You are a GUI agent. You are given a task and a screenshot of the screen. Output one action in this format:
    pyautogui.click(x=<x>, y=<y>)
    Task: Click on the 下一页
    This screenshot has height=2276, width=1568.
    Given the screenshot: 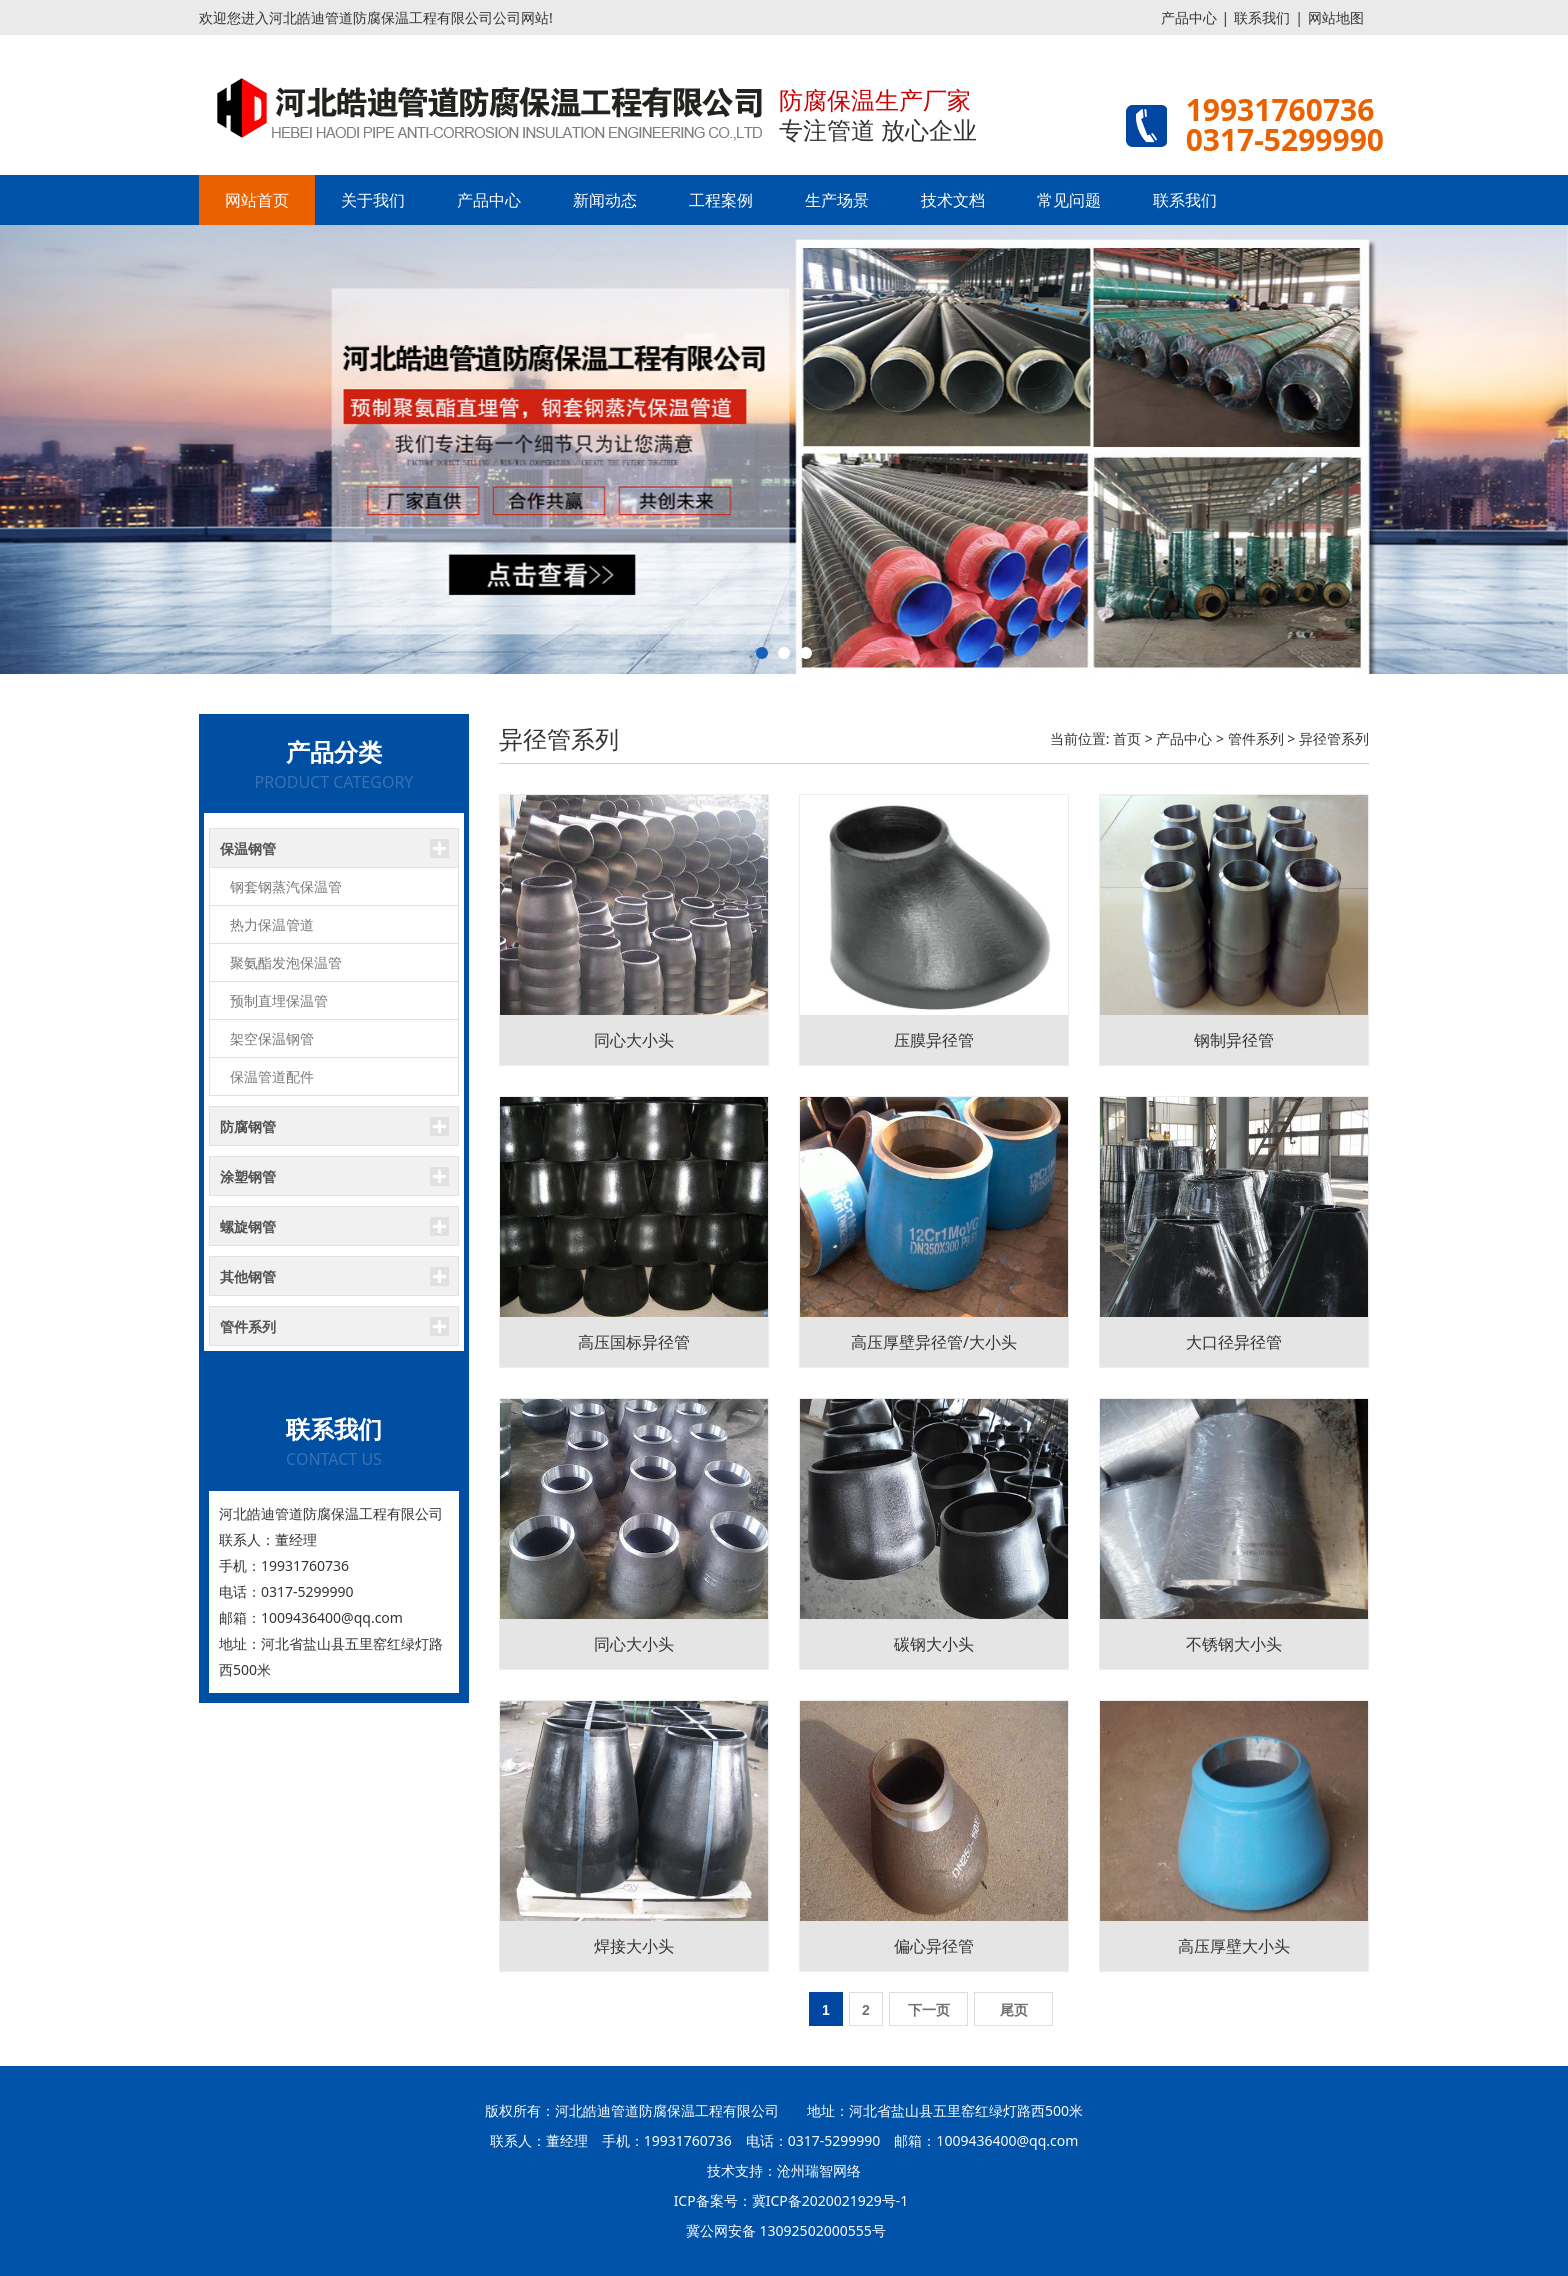 What is the action you would take?
    pyautogui.click(x=929, y=2010)
    